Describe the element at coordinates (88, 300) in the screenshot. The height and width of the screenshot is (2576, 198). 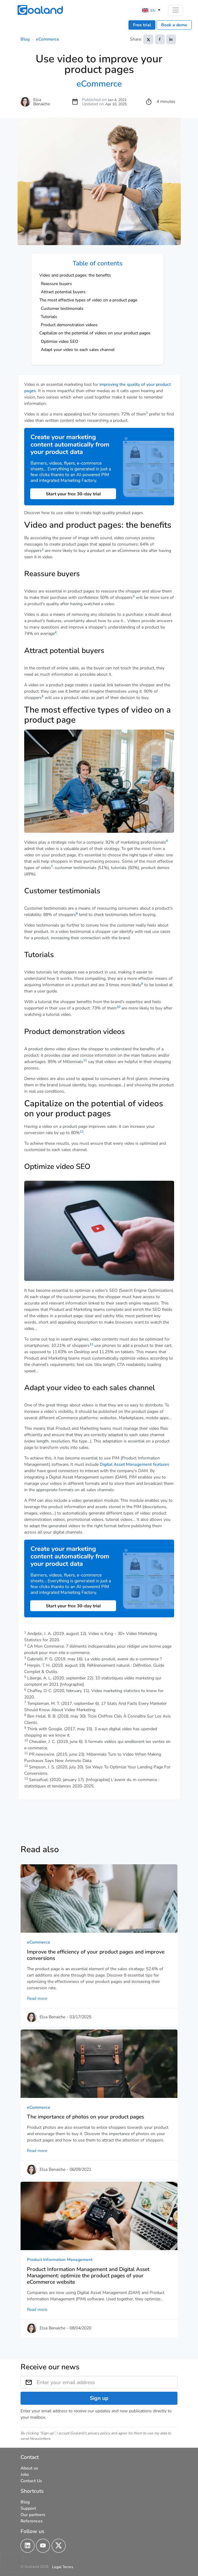
I see `The most effective types of video on a product page` at that location.